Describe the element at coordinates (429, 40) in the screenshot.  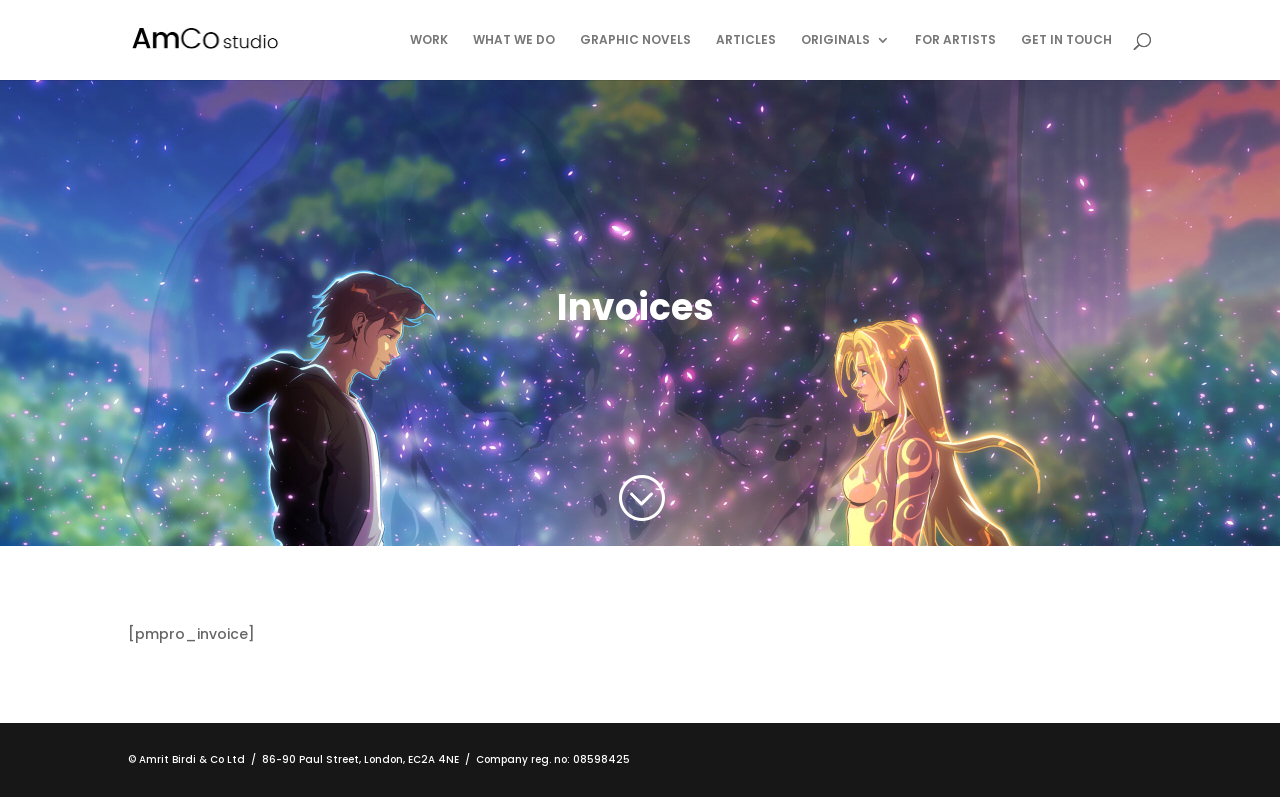
I see `Work` at that location.